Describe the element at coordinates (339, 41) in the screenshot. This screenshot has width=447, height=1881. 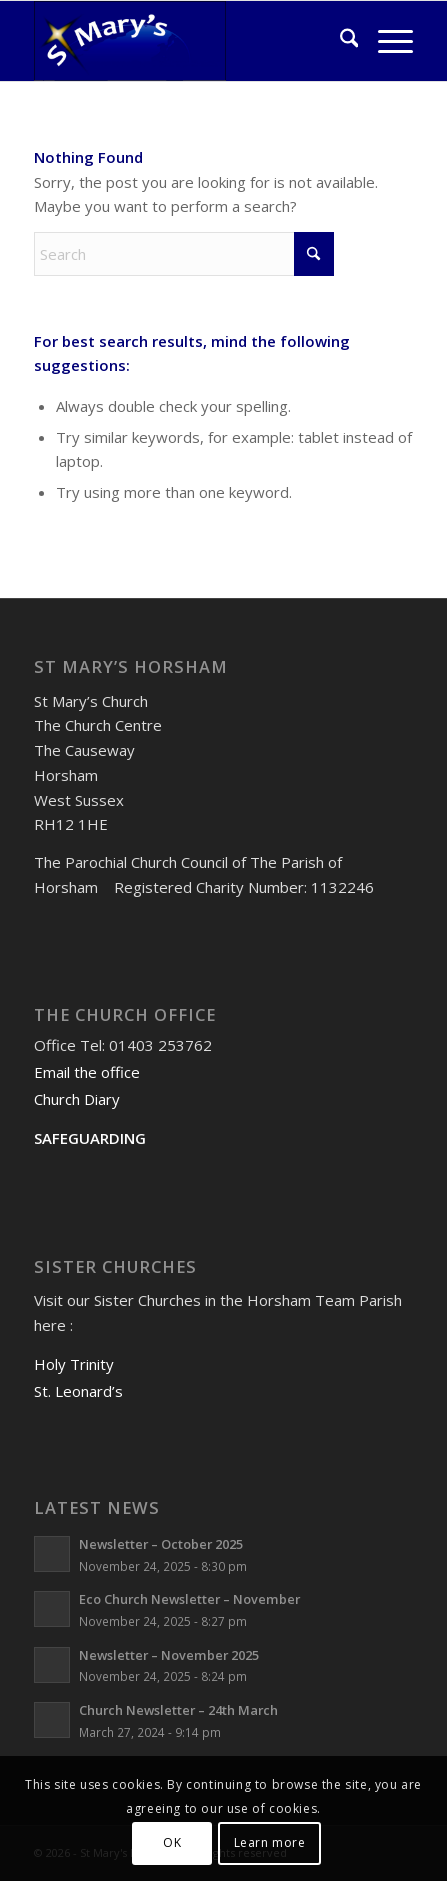
I see `[menuitem]` at that location.